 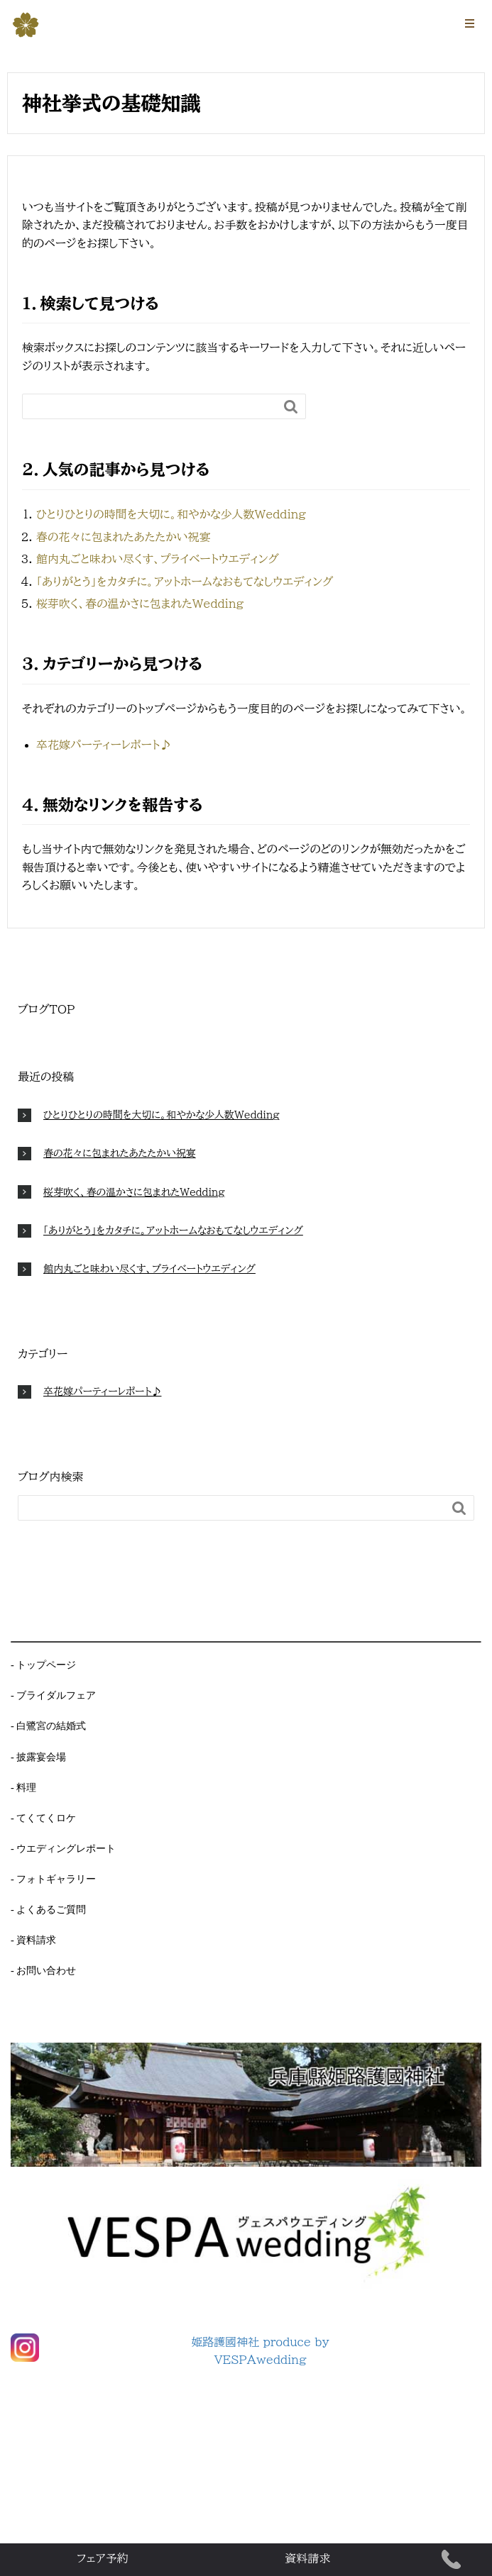 I want to click on 桜芽吹く、春の温かさに包まれたWedding, so click(x=140, y=603).